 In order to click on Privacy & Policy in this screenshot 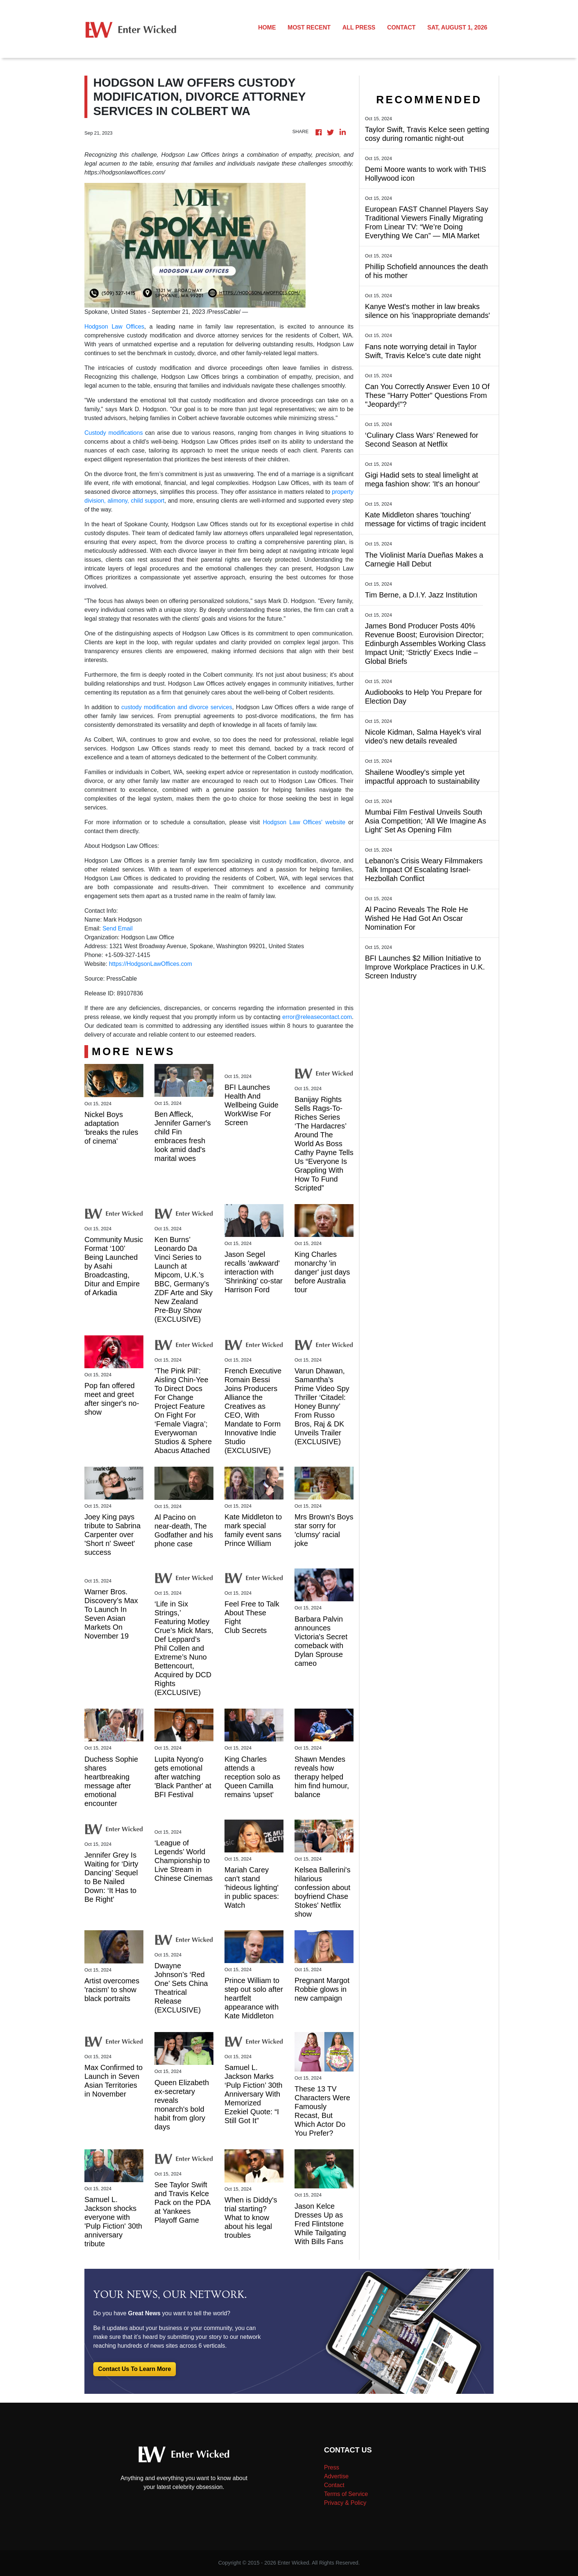, I will do `click(345, 2503)`.